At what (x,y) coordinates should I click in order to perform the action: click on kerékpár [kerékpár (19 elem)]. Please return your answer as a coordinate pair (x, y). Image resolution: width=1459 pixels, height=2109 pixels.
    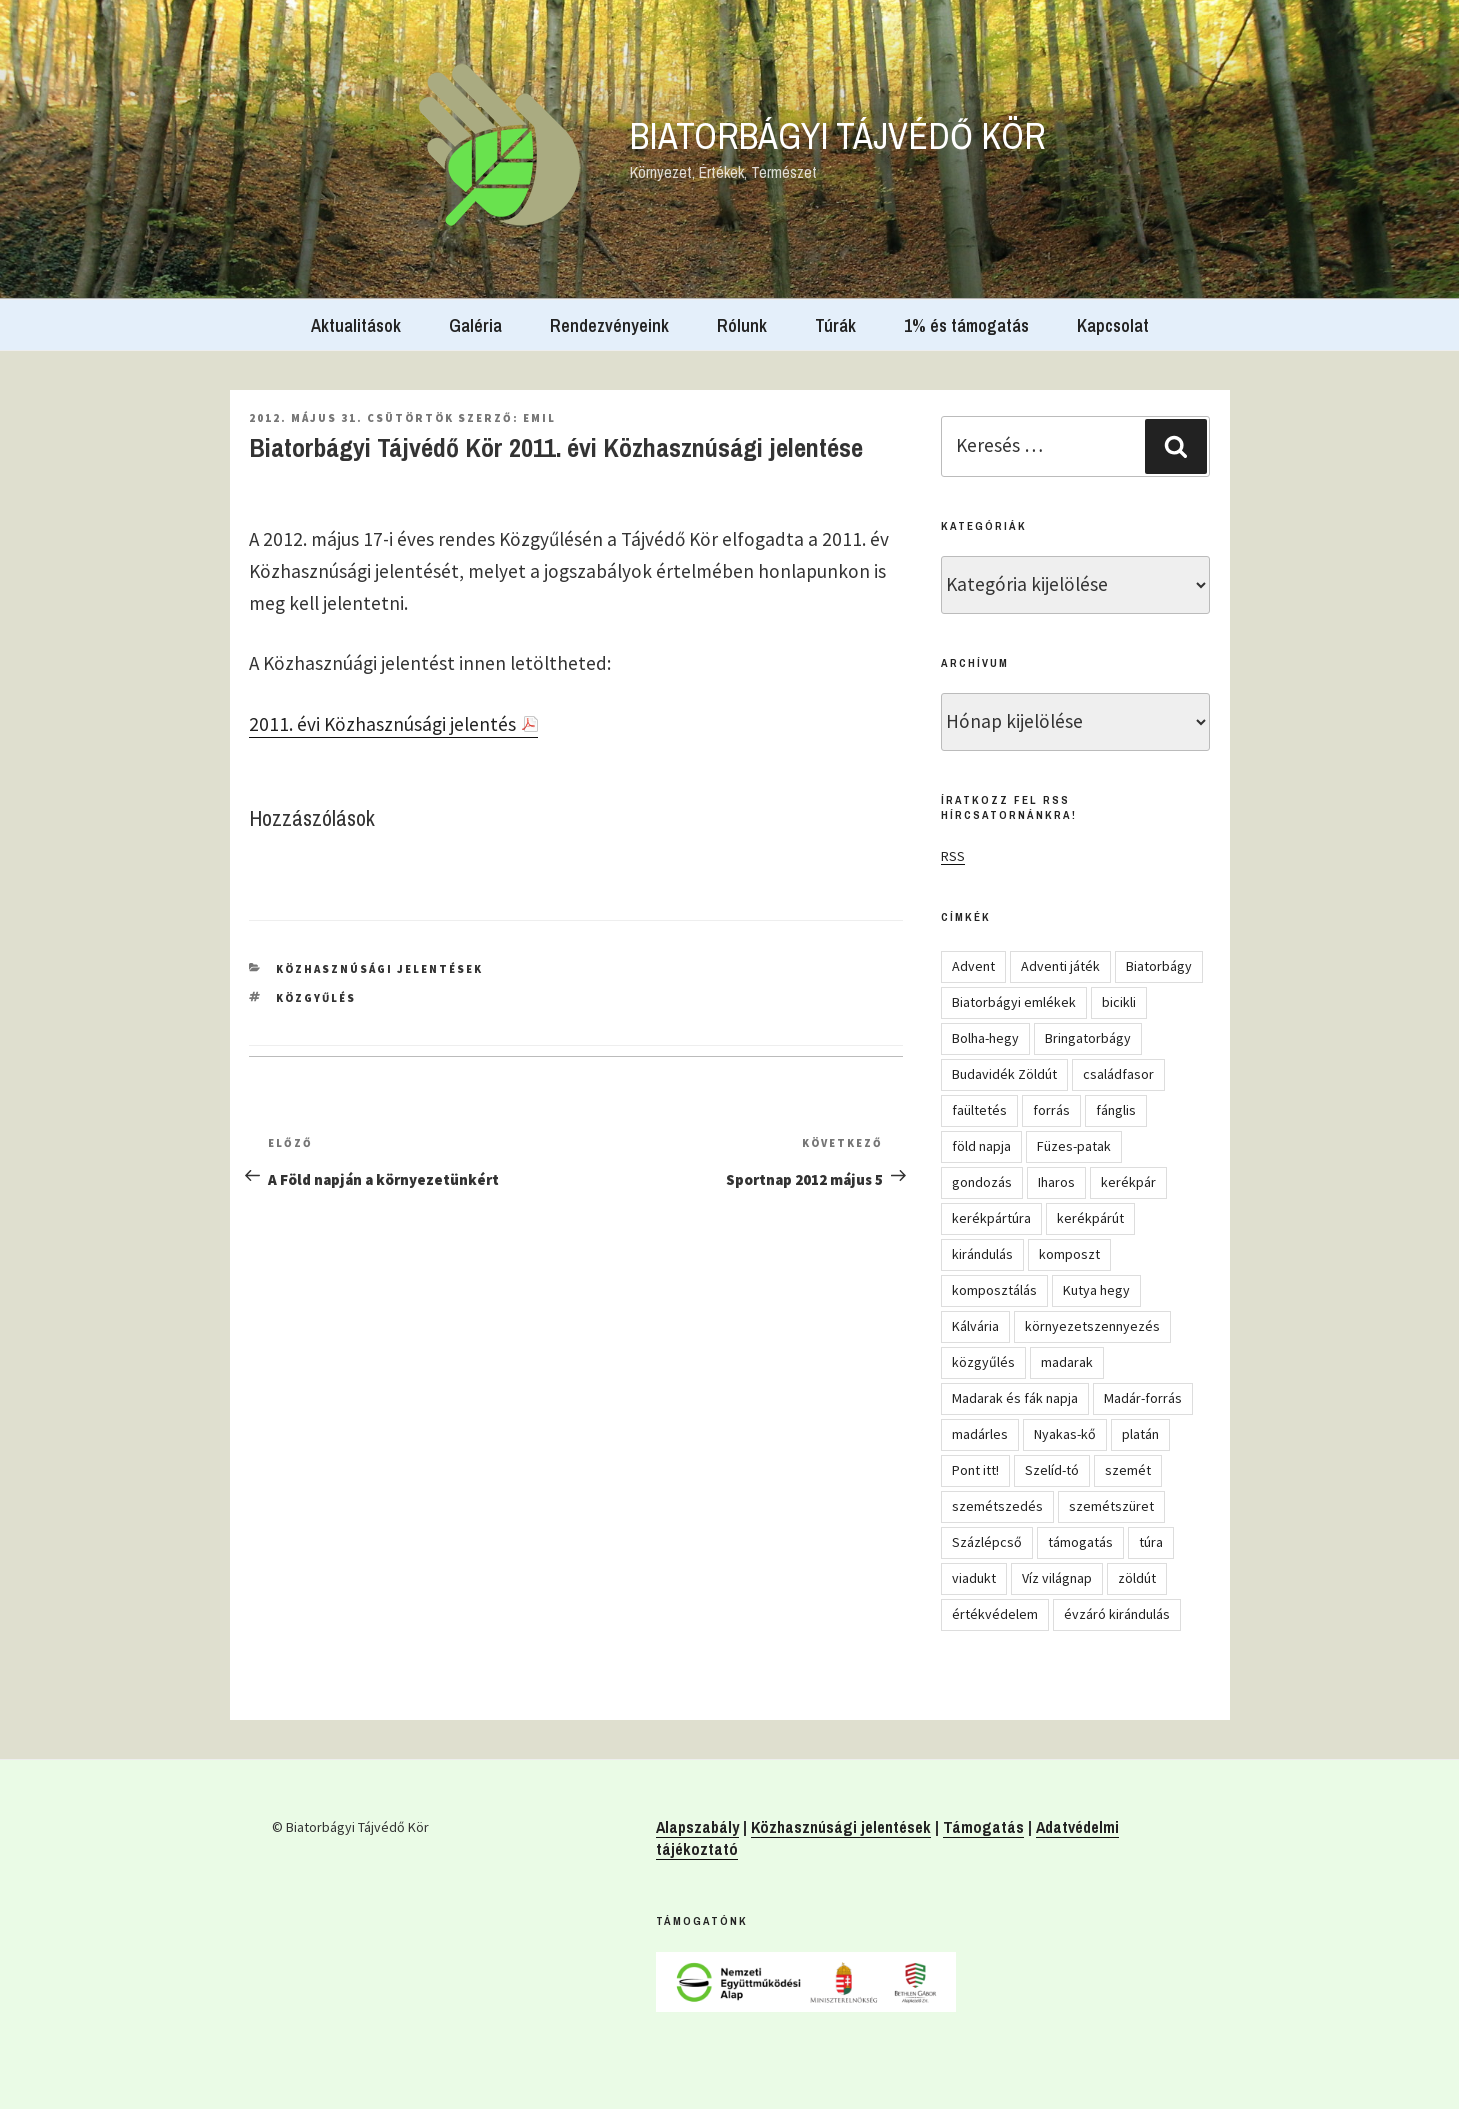
    Looking at the image, I should click on (1128, 1182).